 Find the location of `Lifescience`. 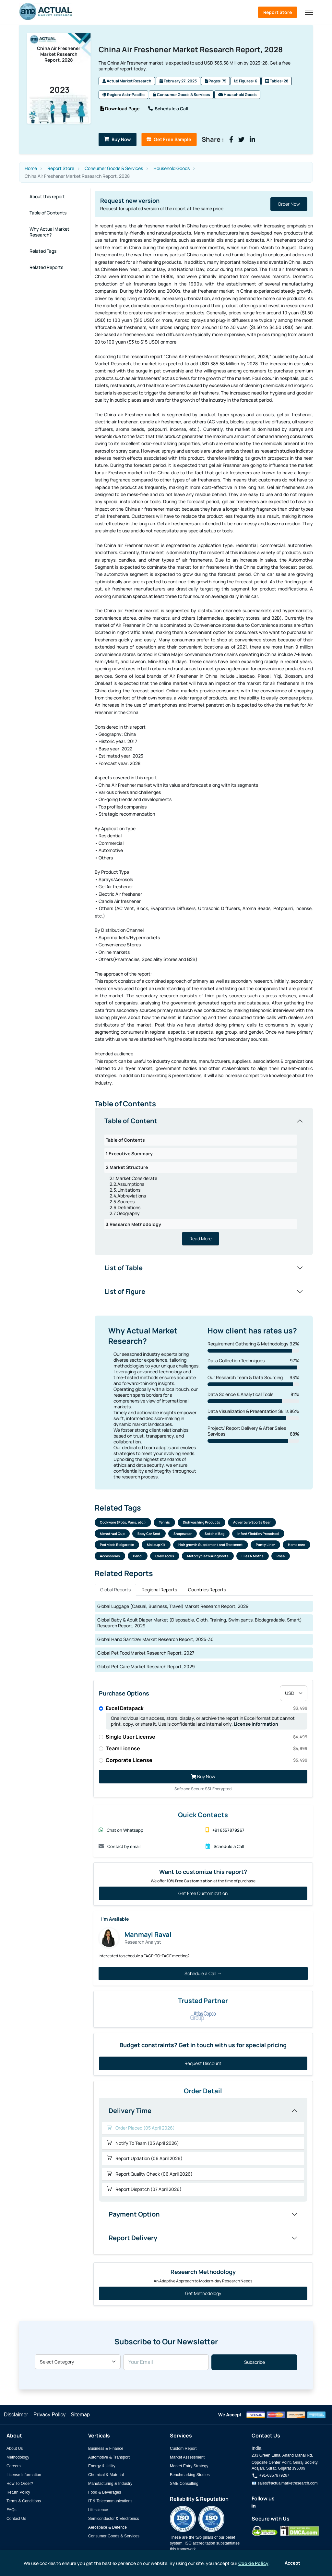

Lifescience is located at coordinates (98, 2512).